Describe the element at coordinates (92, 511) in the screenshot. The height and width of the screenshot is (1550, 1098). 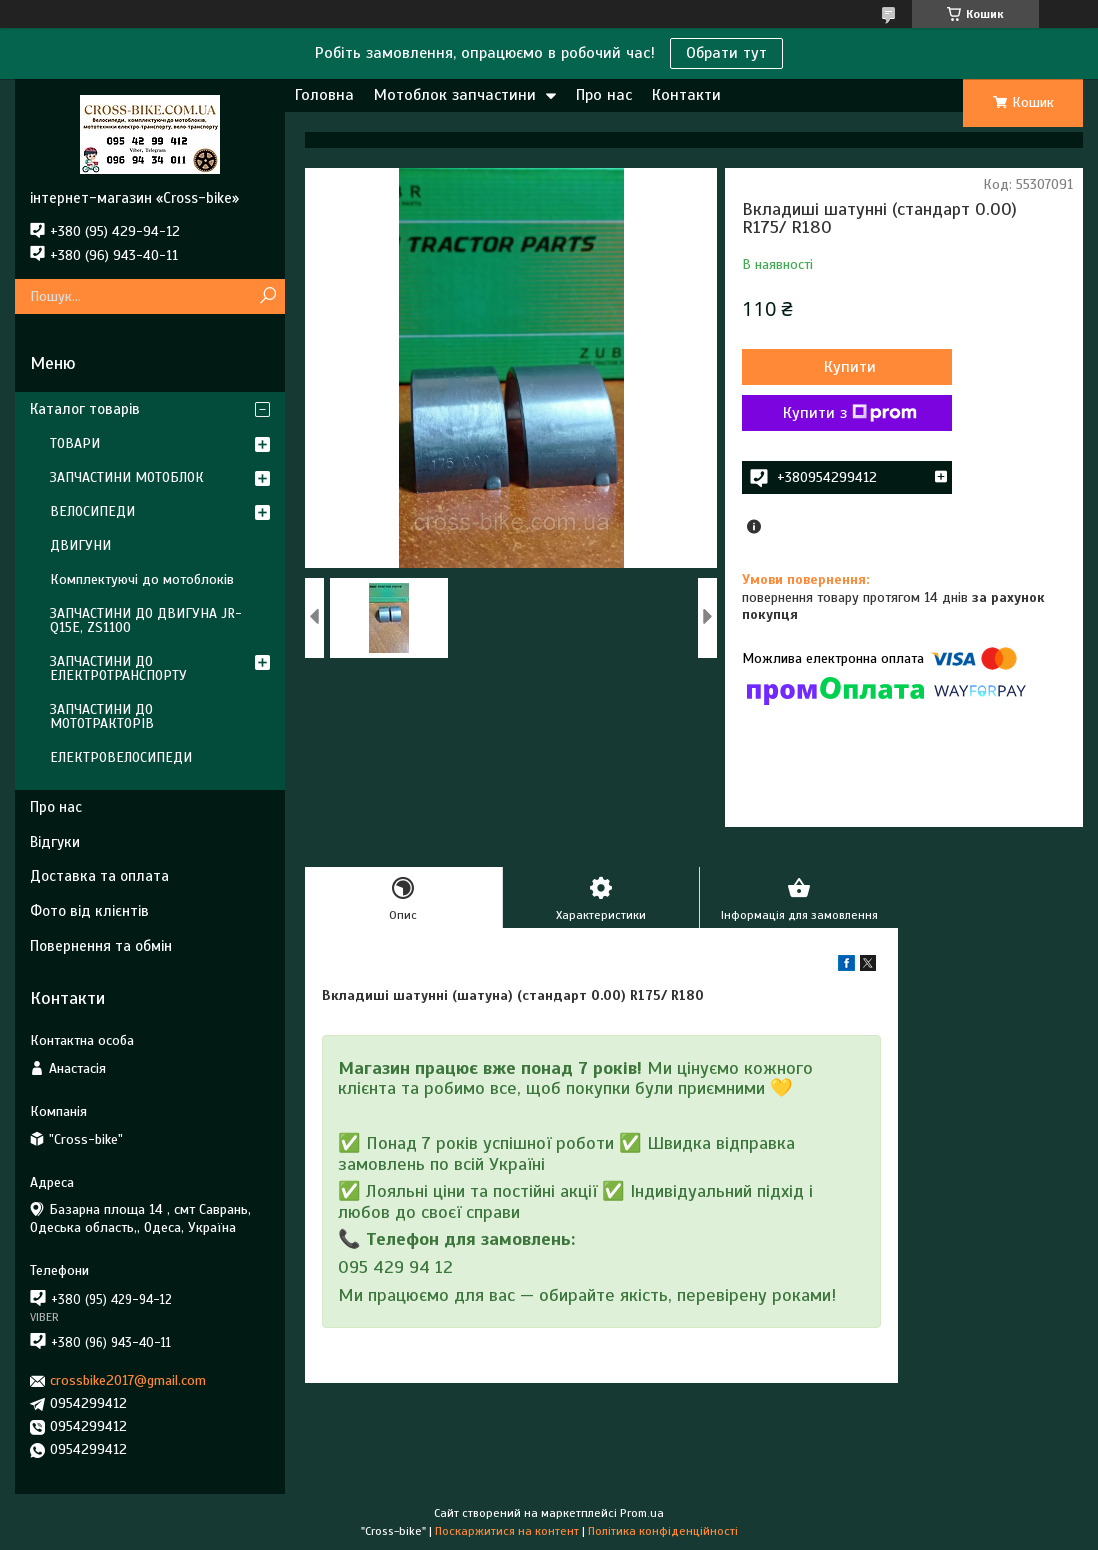
I see `ВЕЛОСИПЕДИ` at that location.